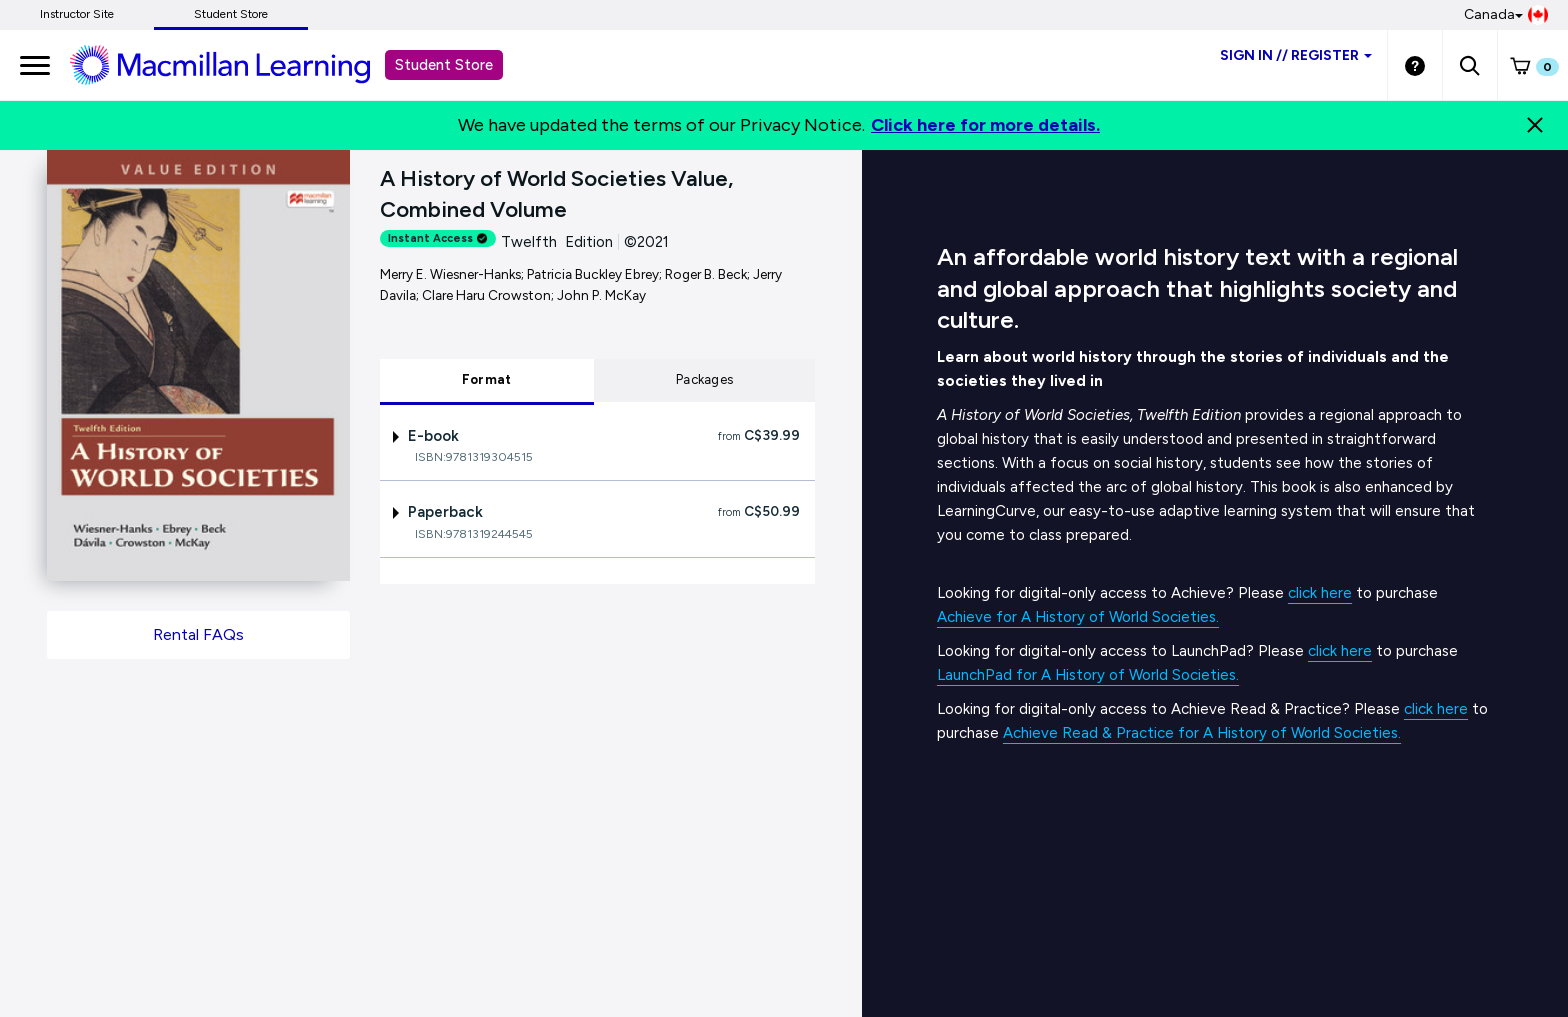 The width and height of the screenshot is (1568, 1017). I want to click on Click here for more details., so click(985, 125).